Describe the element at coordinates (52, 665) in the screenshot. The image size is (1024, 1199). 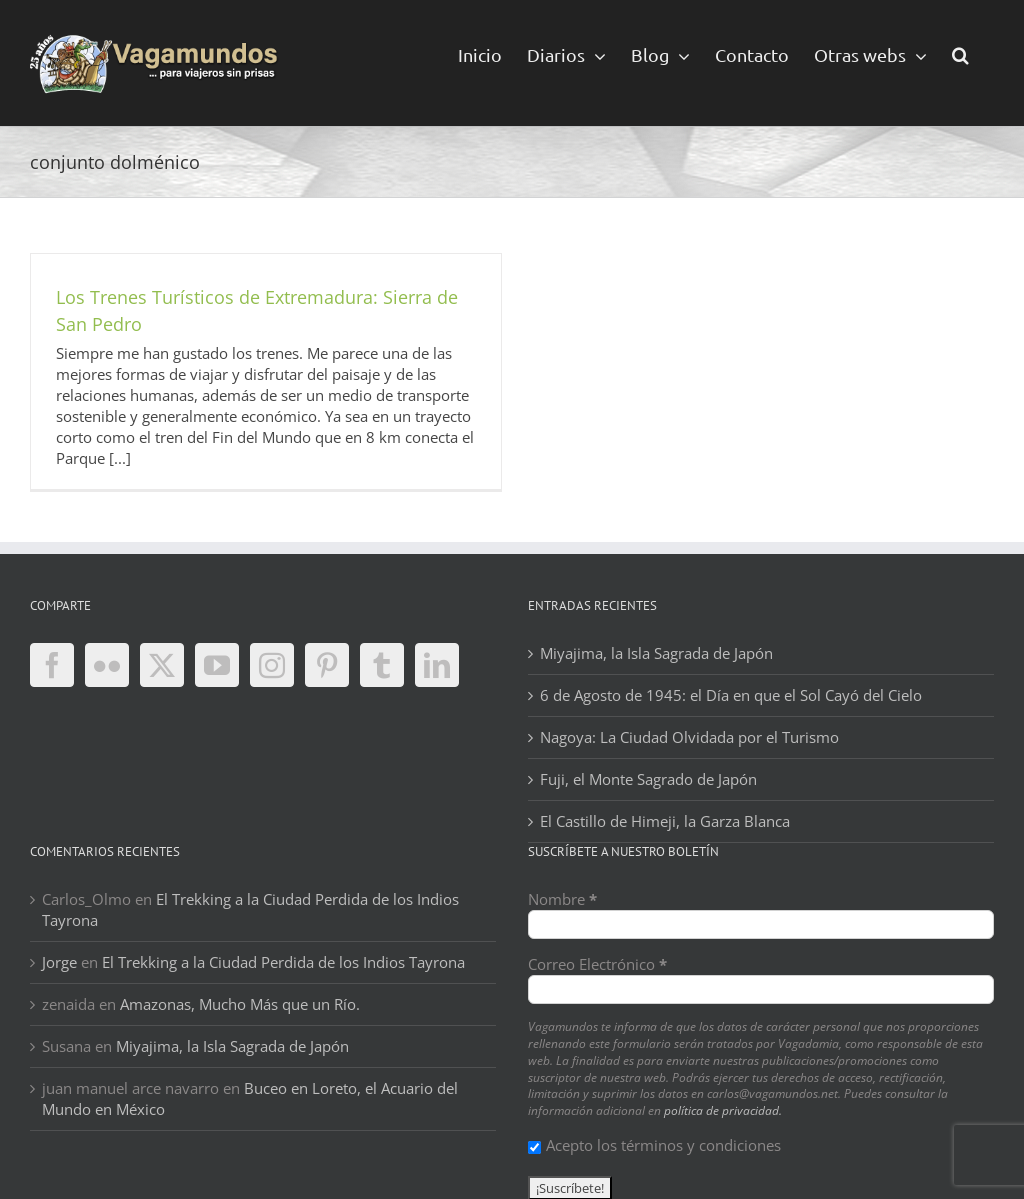
I see `[Facebook]` at that location.